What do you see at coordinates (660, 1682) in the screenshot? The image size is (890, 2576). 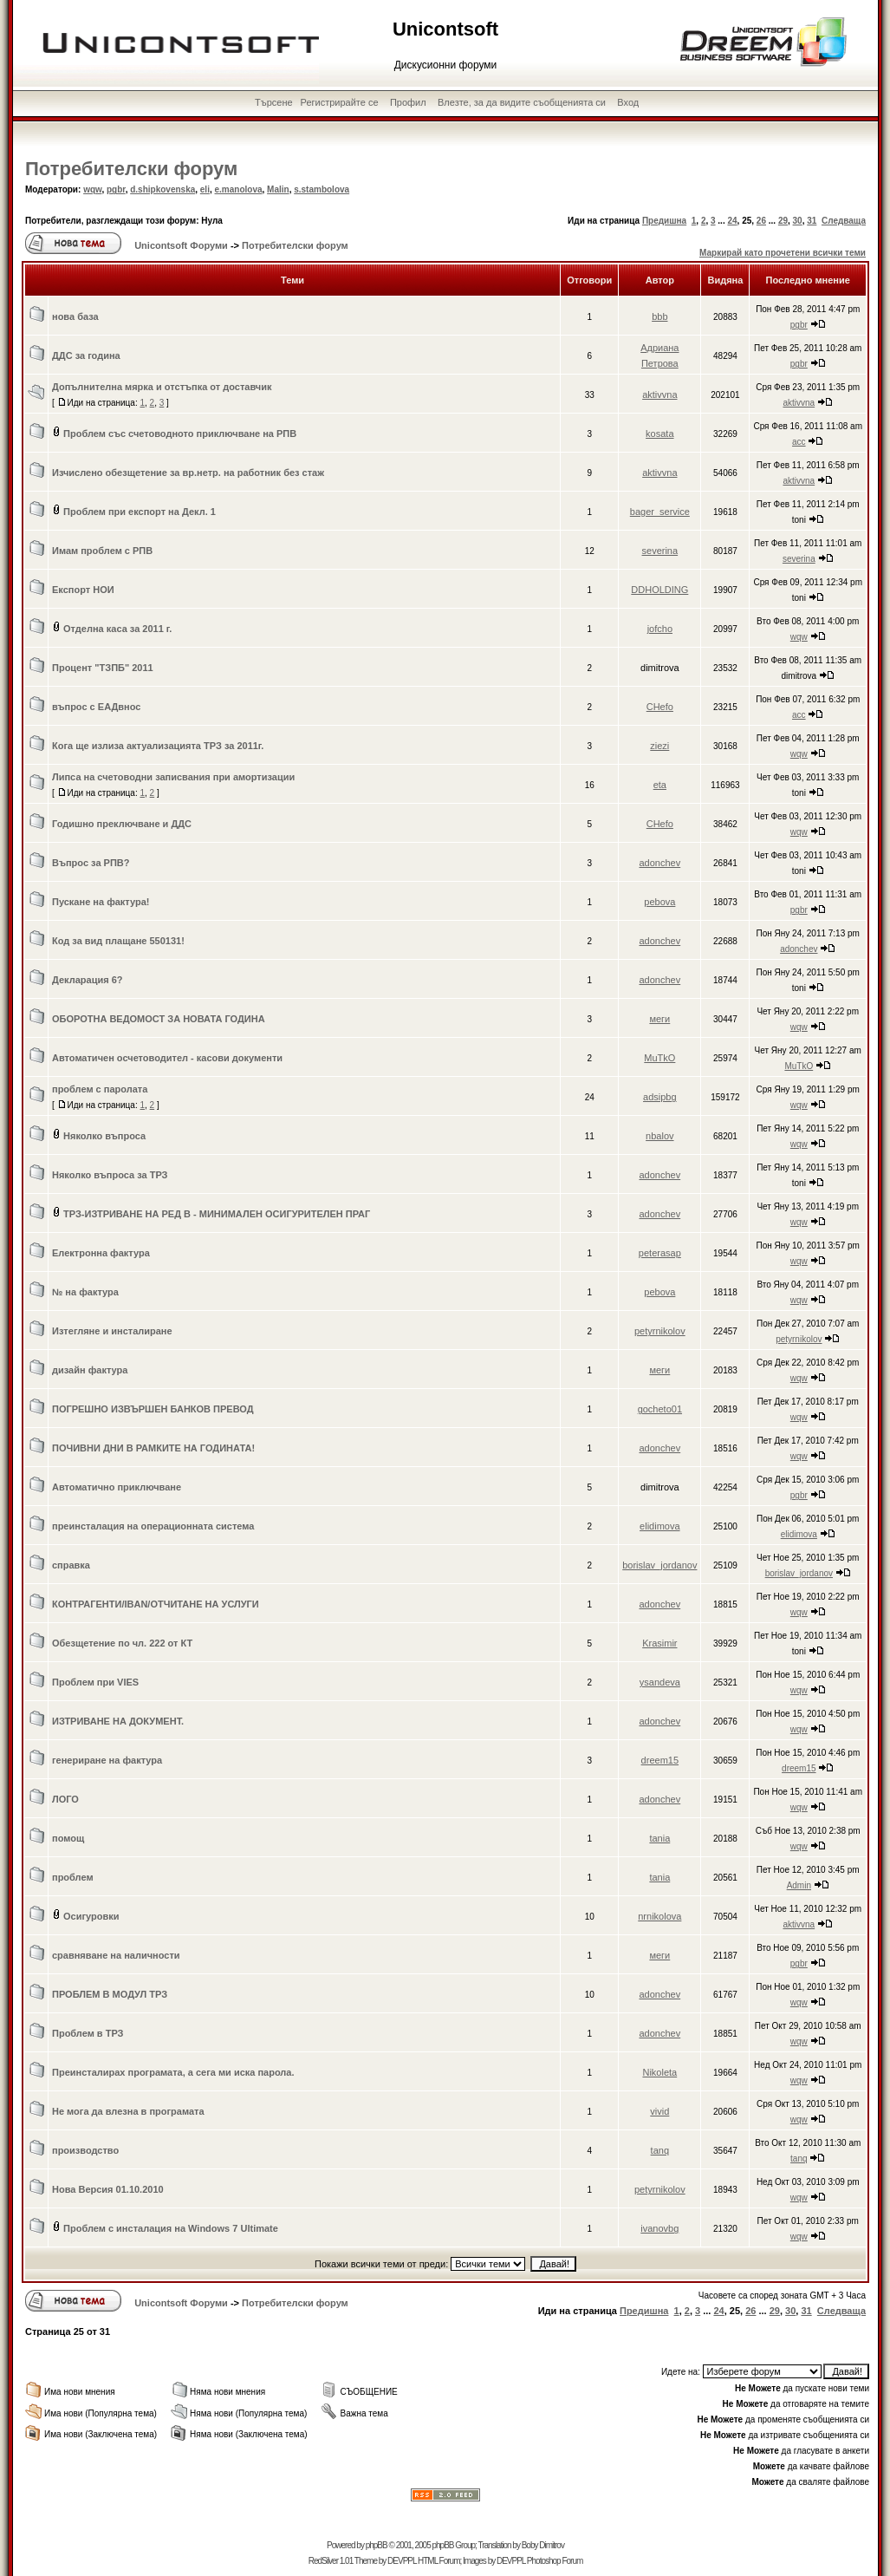 I see `ysandeva` at bounding box center [660, 1682].